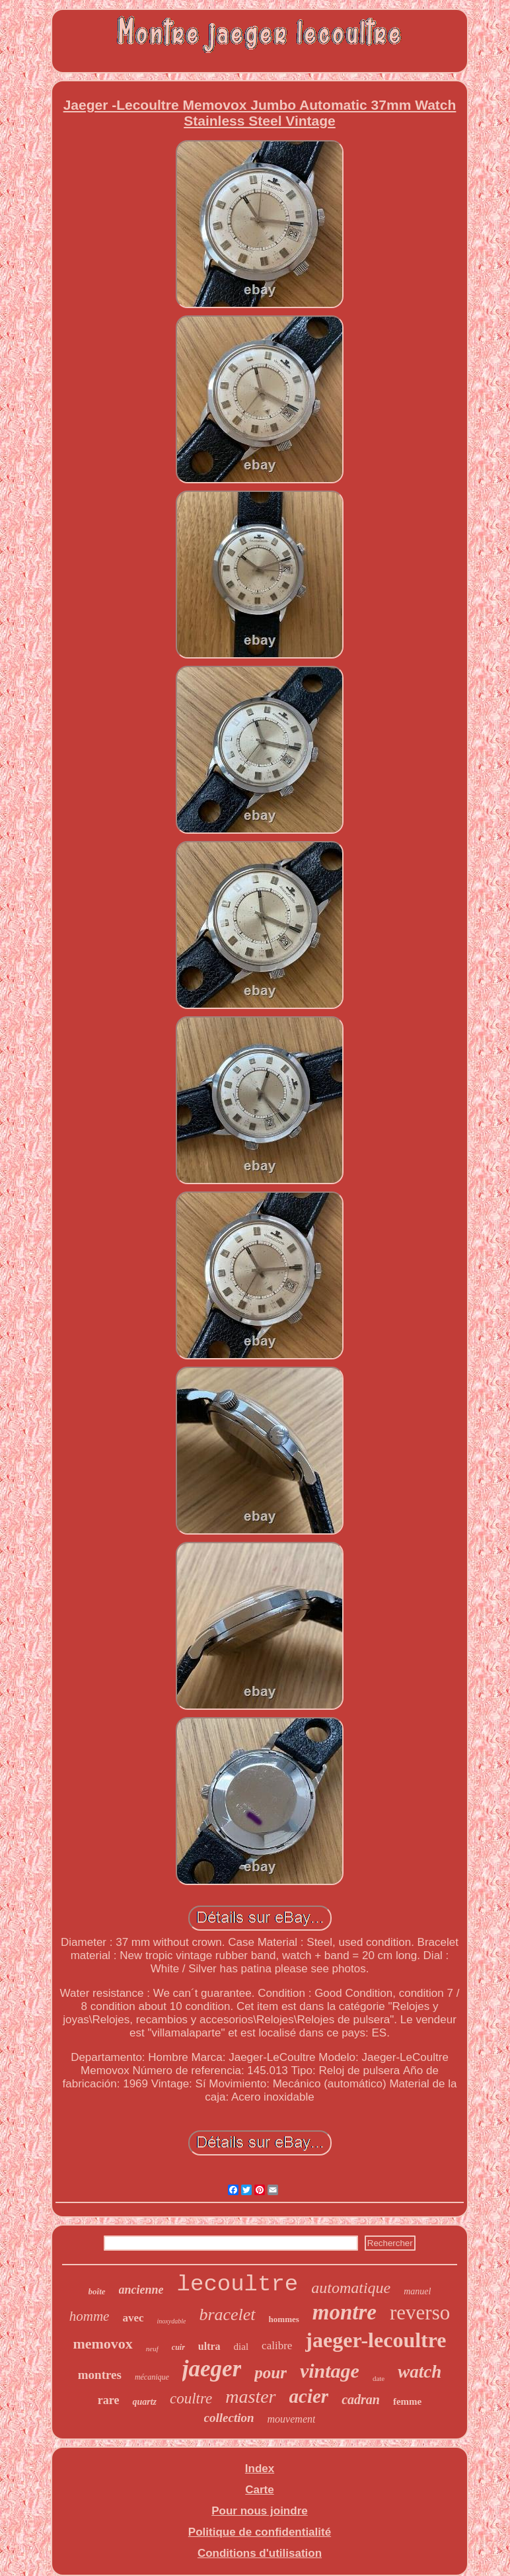 This screenshot has height=2576, width=510. Describe the element at coordinates (144, 2402) in the screenshot. I see `quartz` at that location.